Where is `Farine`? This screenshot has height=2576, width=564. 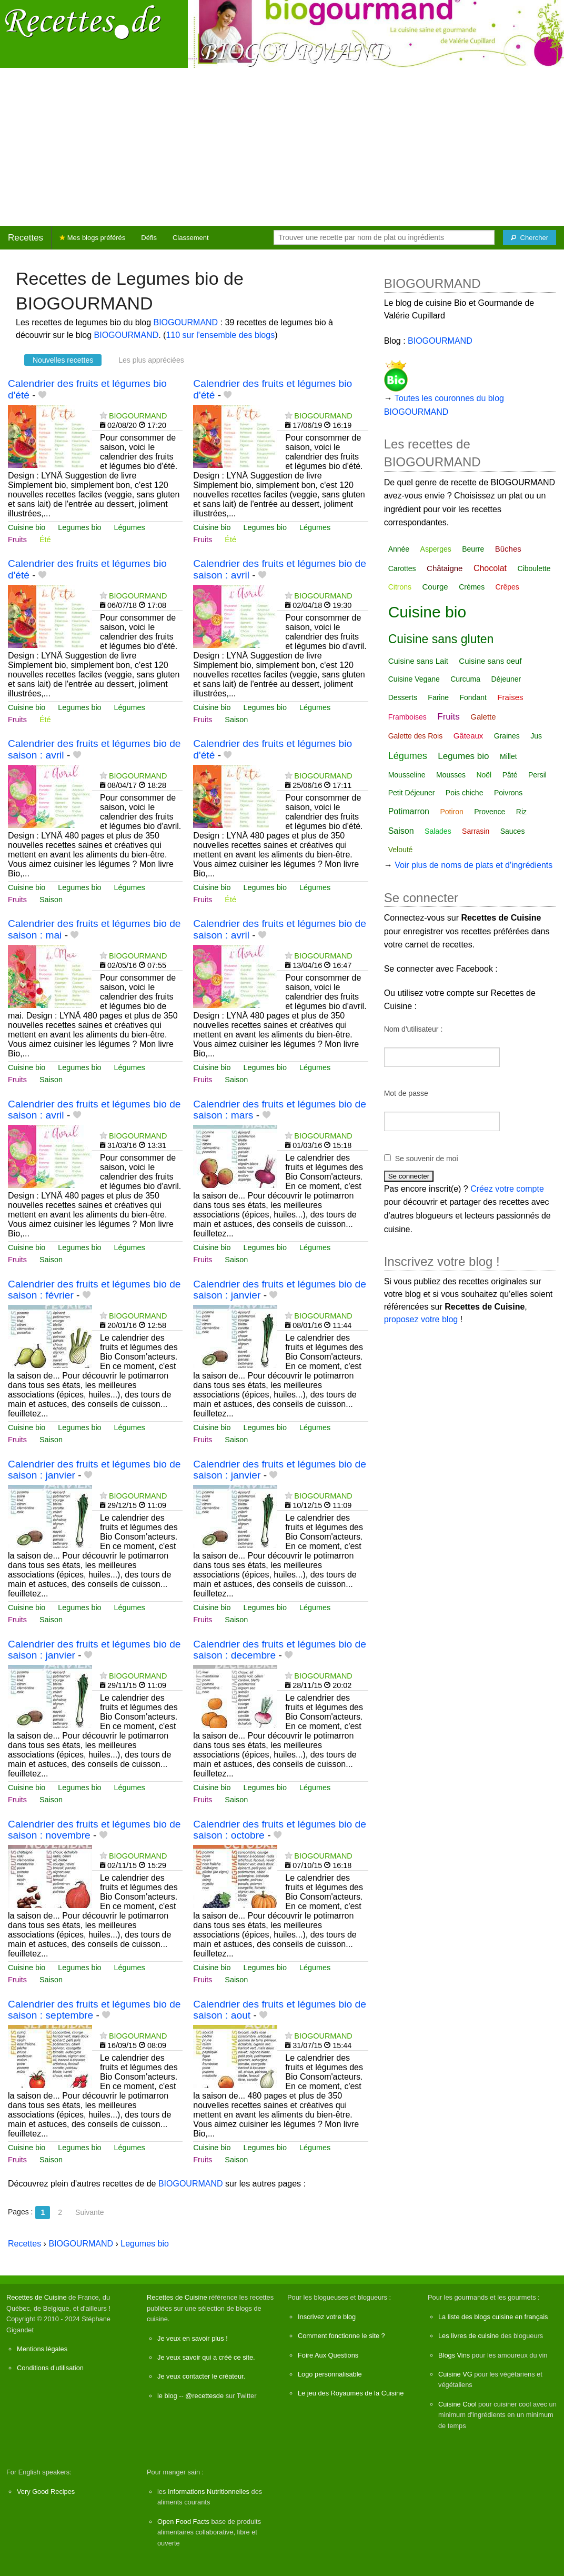
Farine is located at coordinates (438, 697).